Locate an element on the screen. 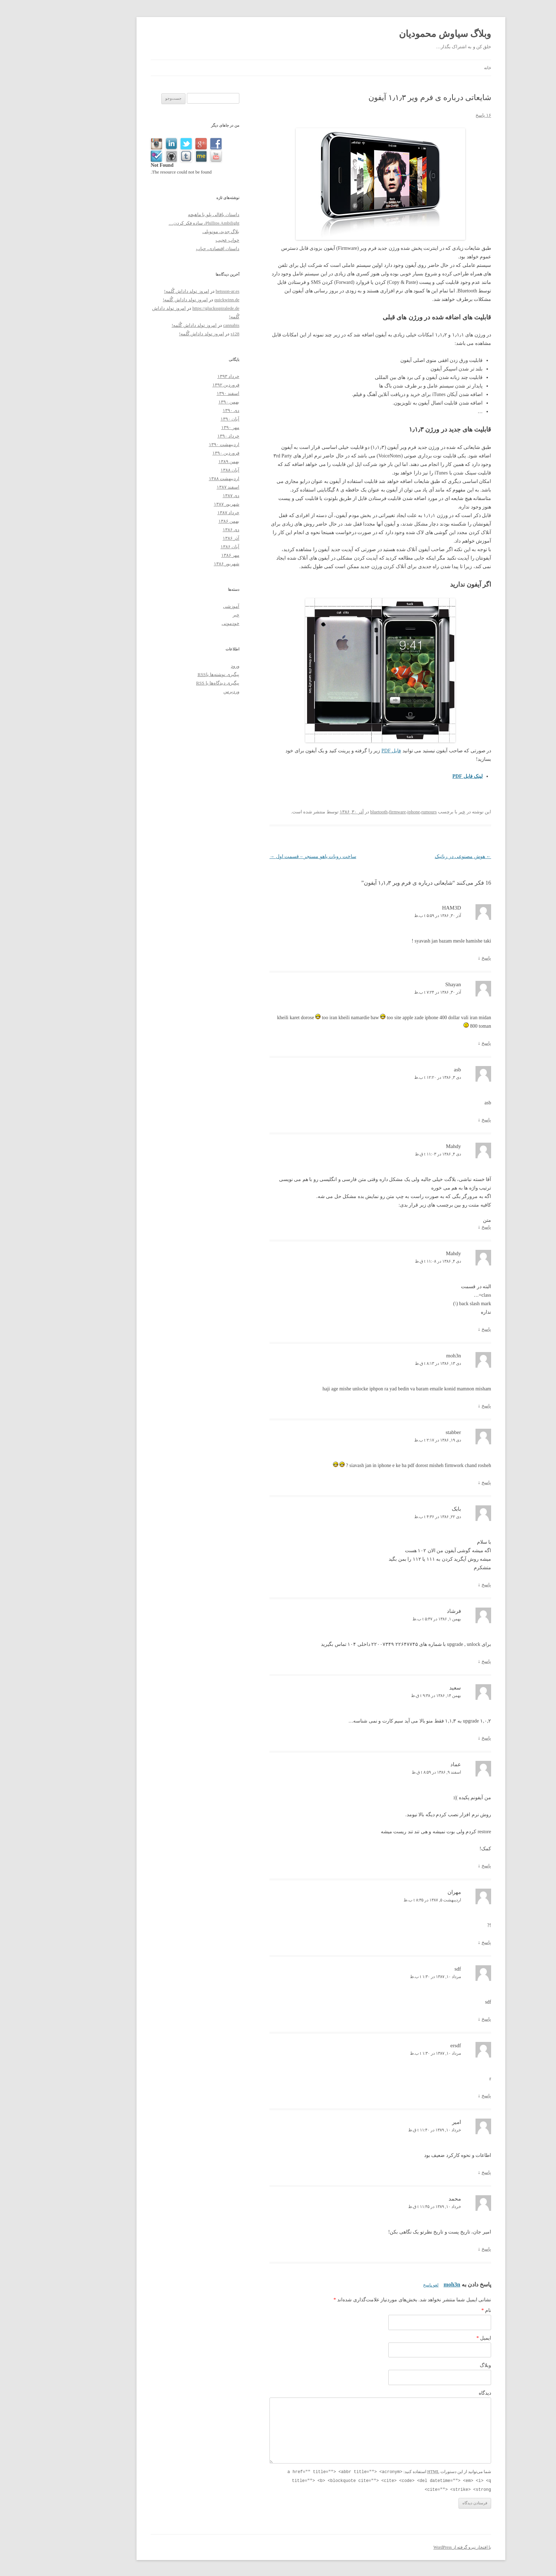  خودمونی is located at coordinates (187, 623).